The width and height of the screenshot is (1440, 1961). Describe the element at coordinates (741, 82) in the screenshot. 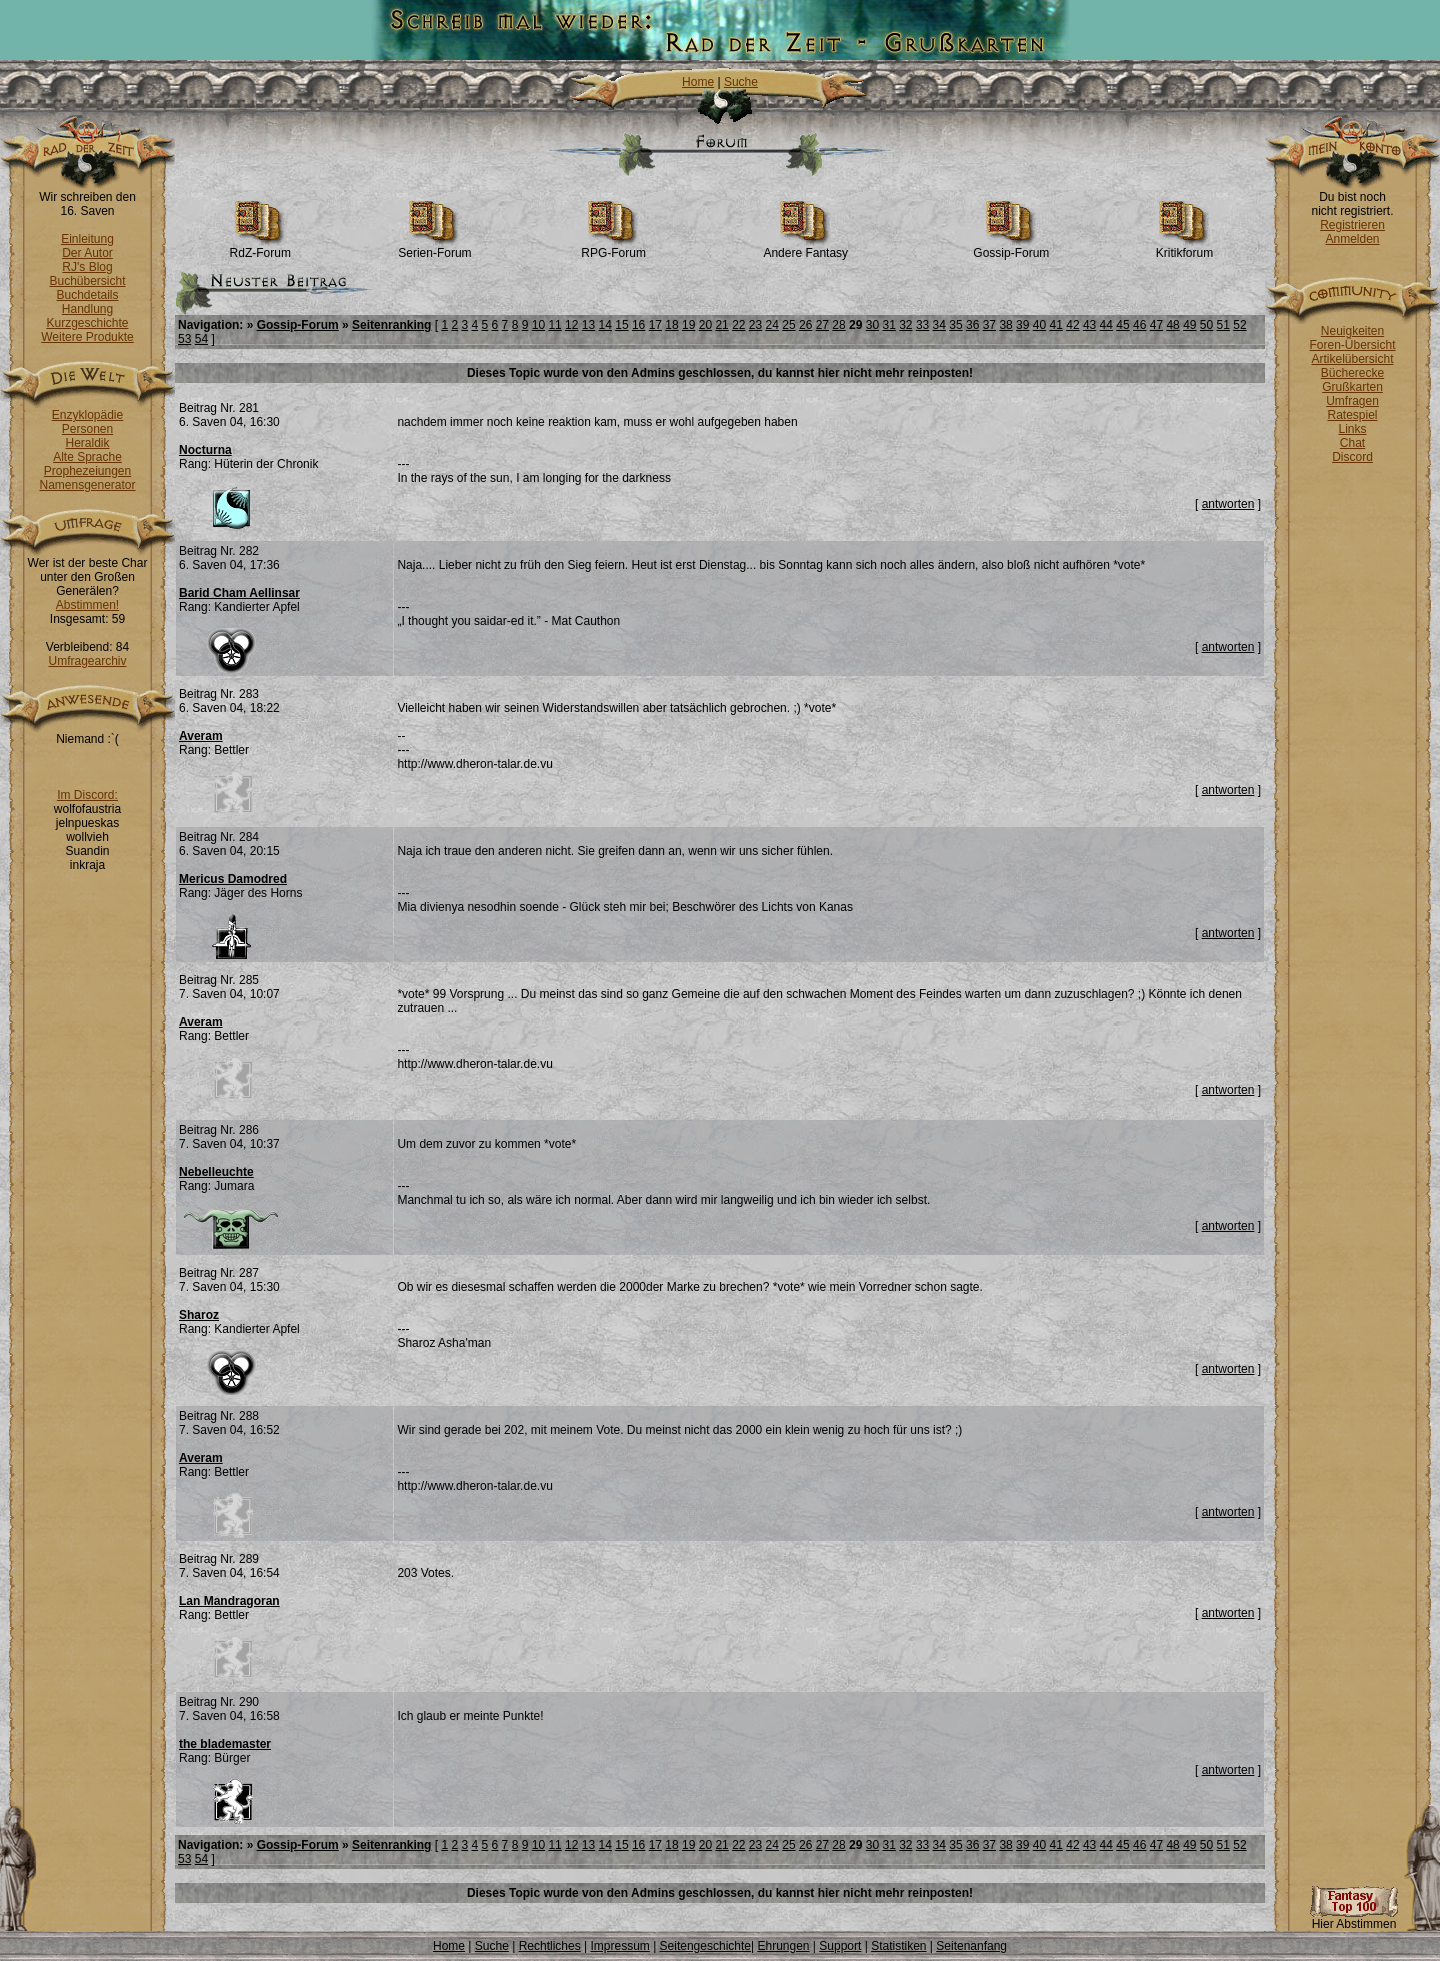

I see `Suche` at that location.